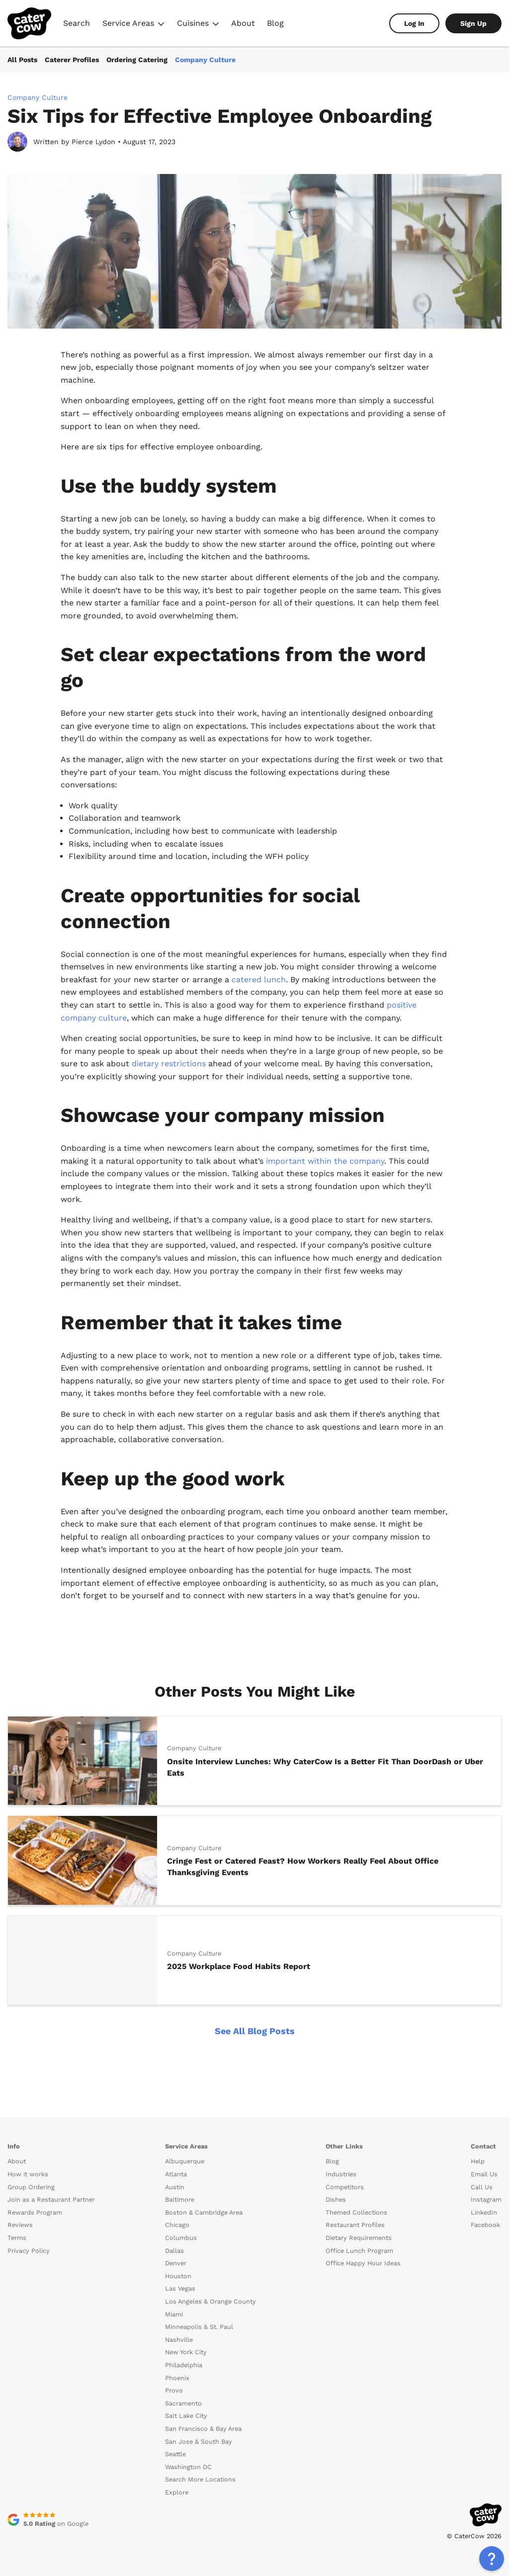  What do you see at coordinates (200, 2479) in the screenshot?
I see `Search More Locations` at bounding box center [200, 2479].